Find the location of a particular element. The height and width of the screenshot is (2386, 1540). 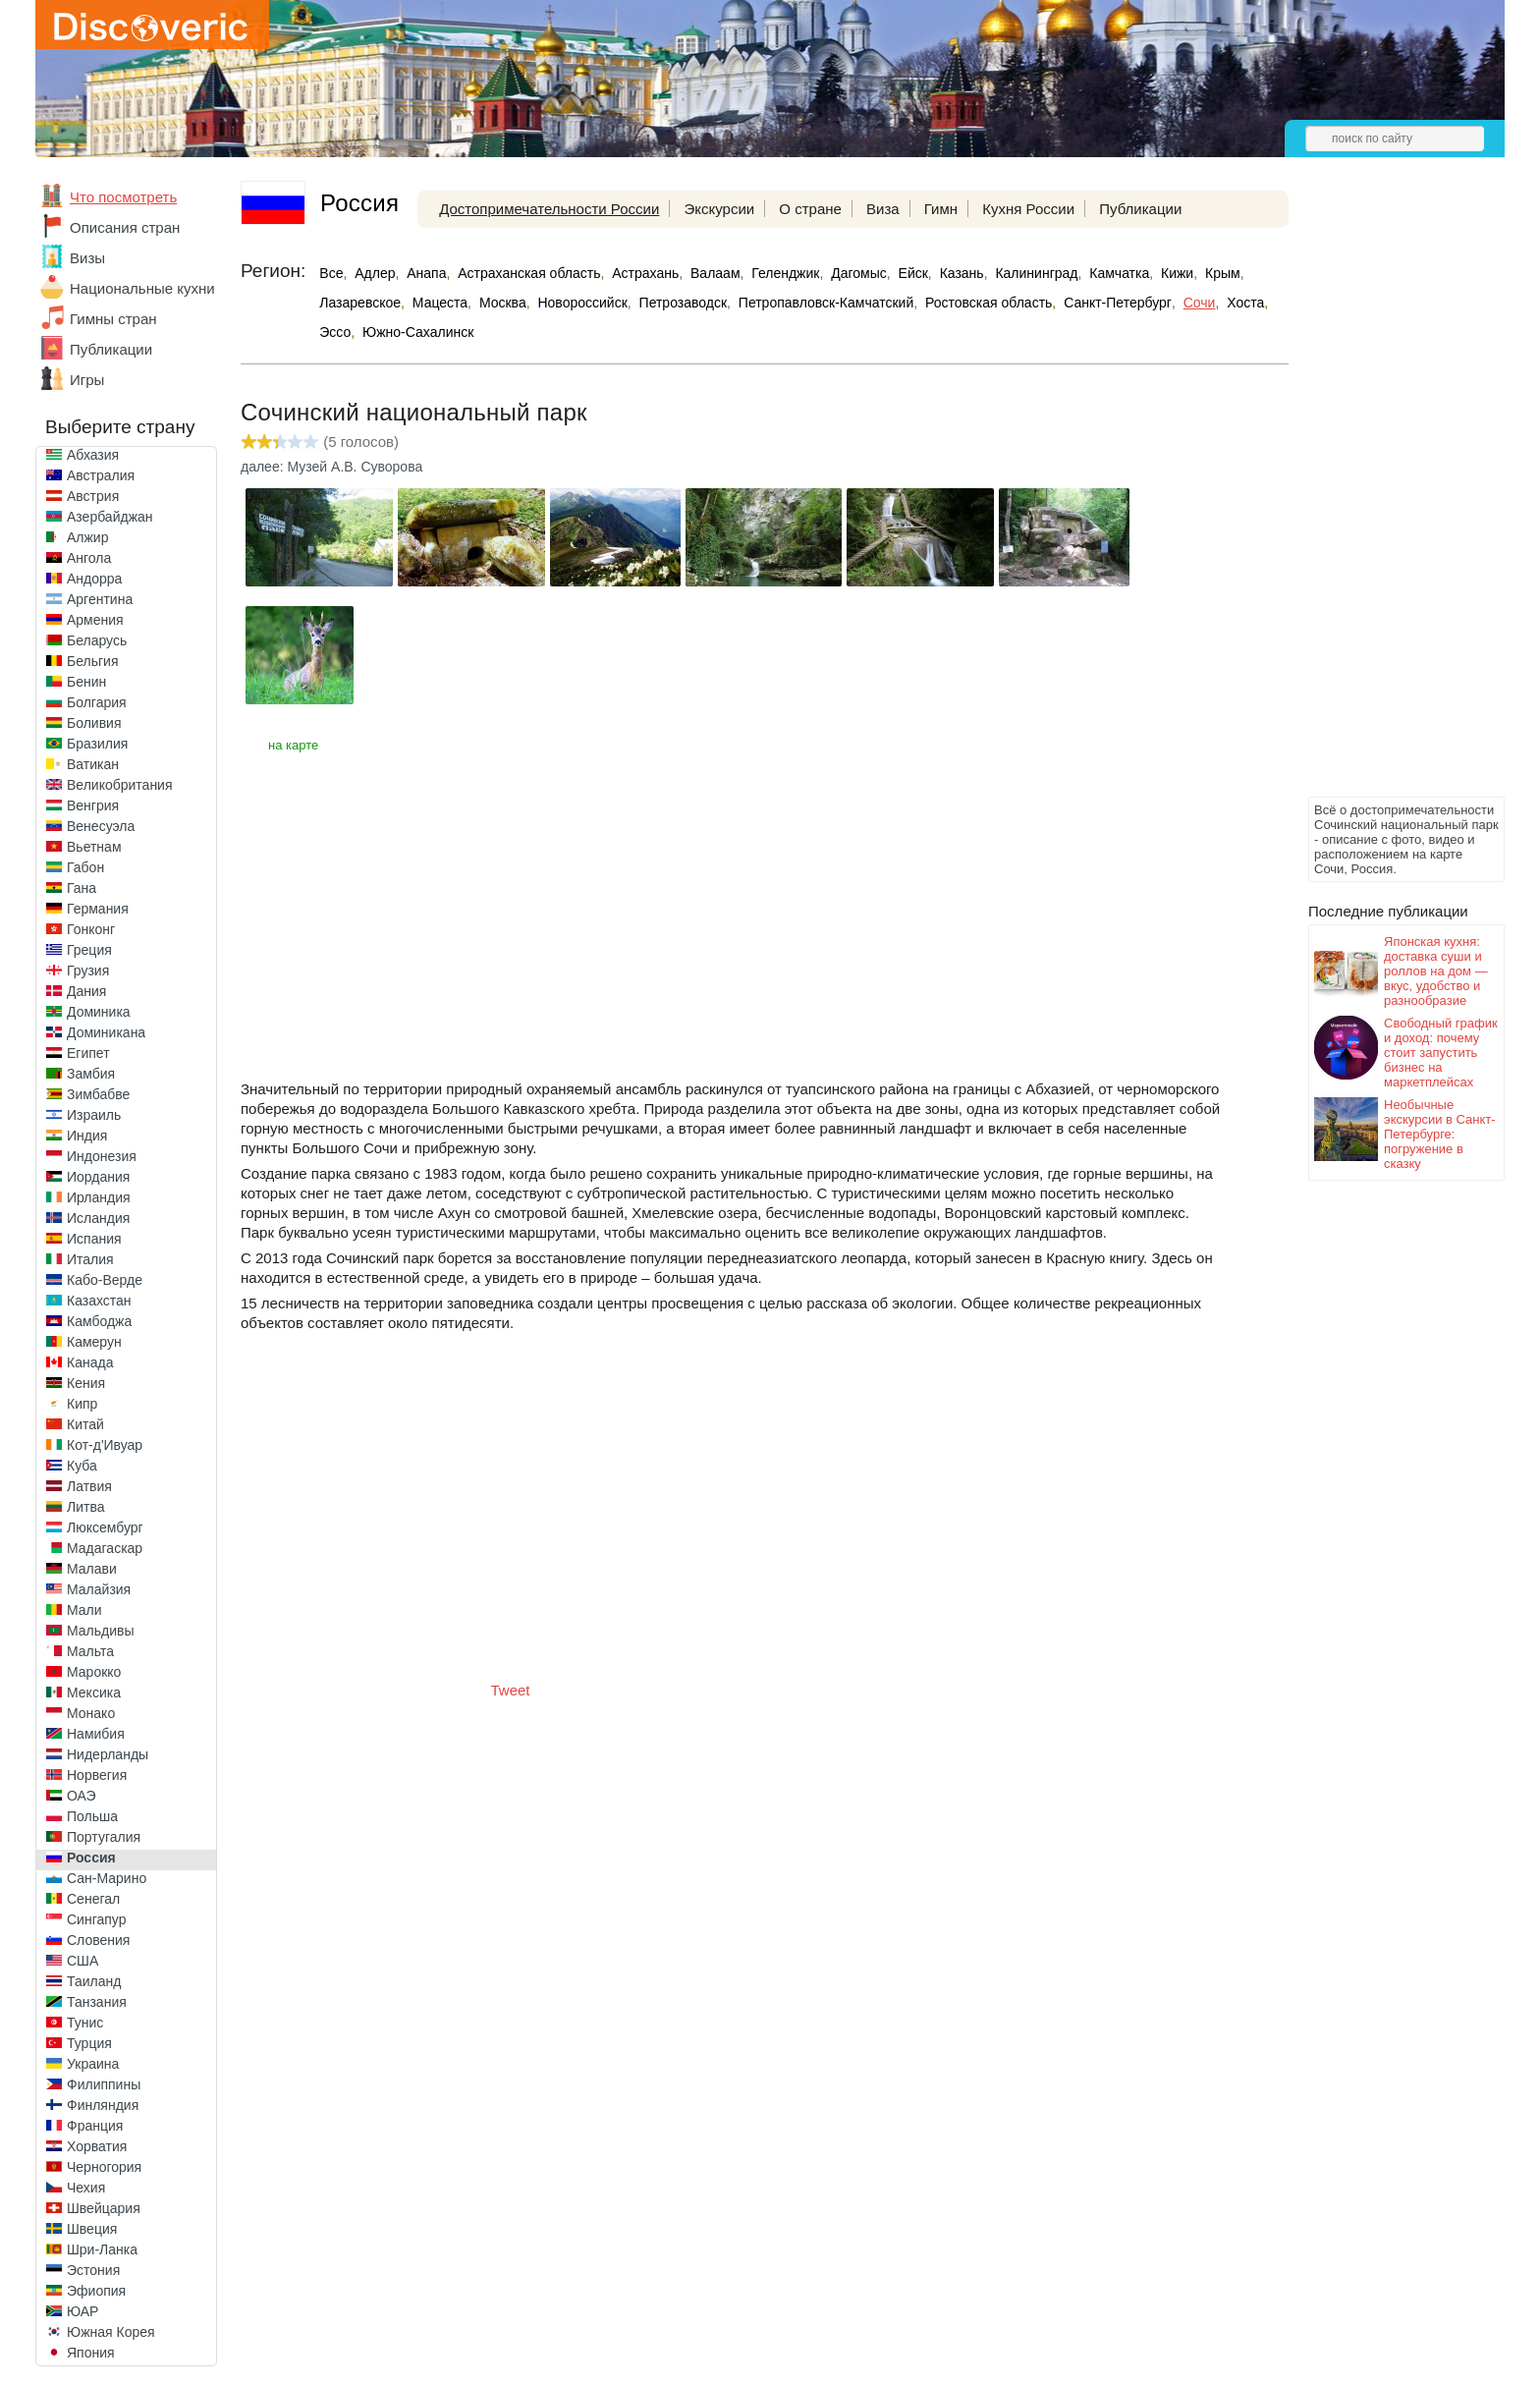

Шри-Ланка is located at coordinates (102, 2249).